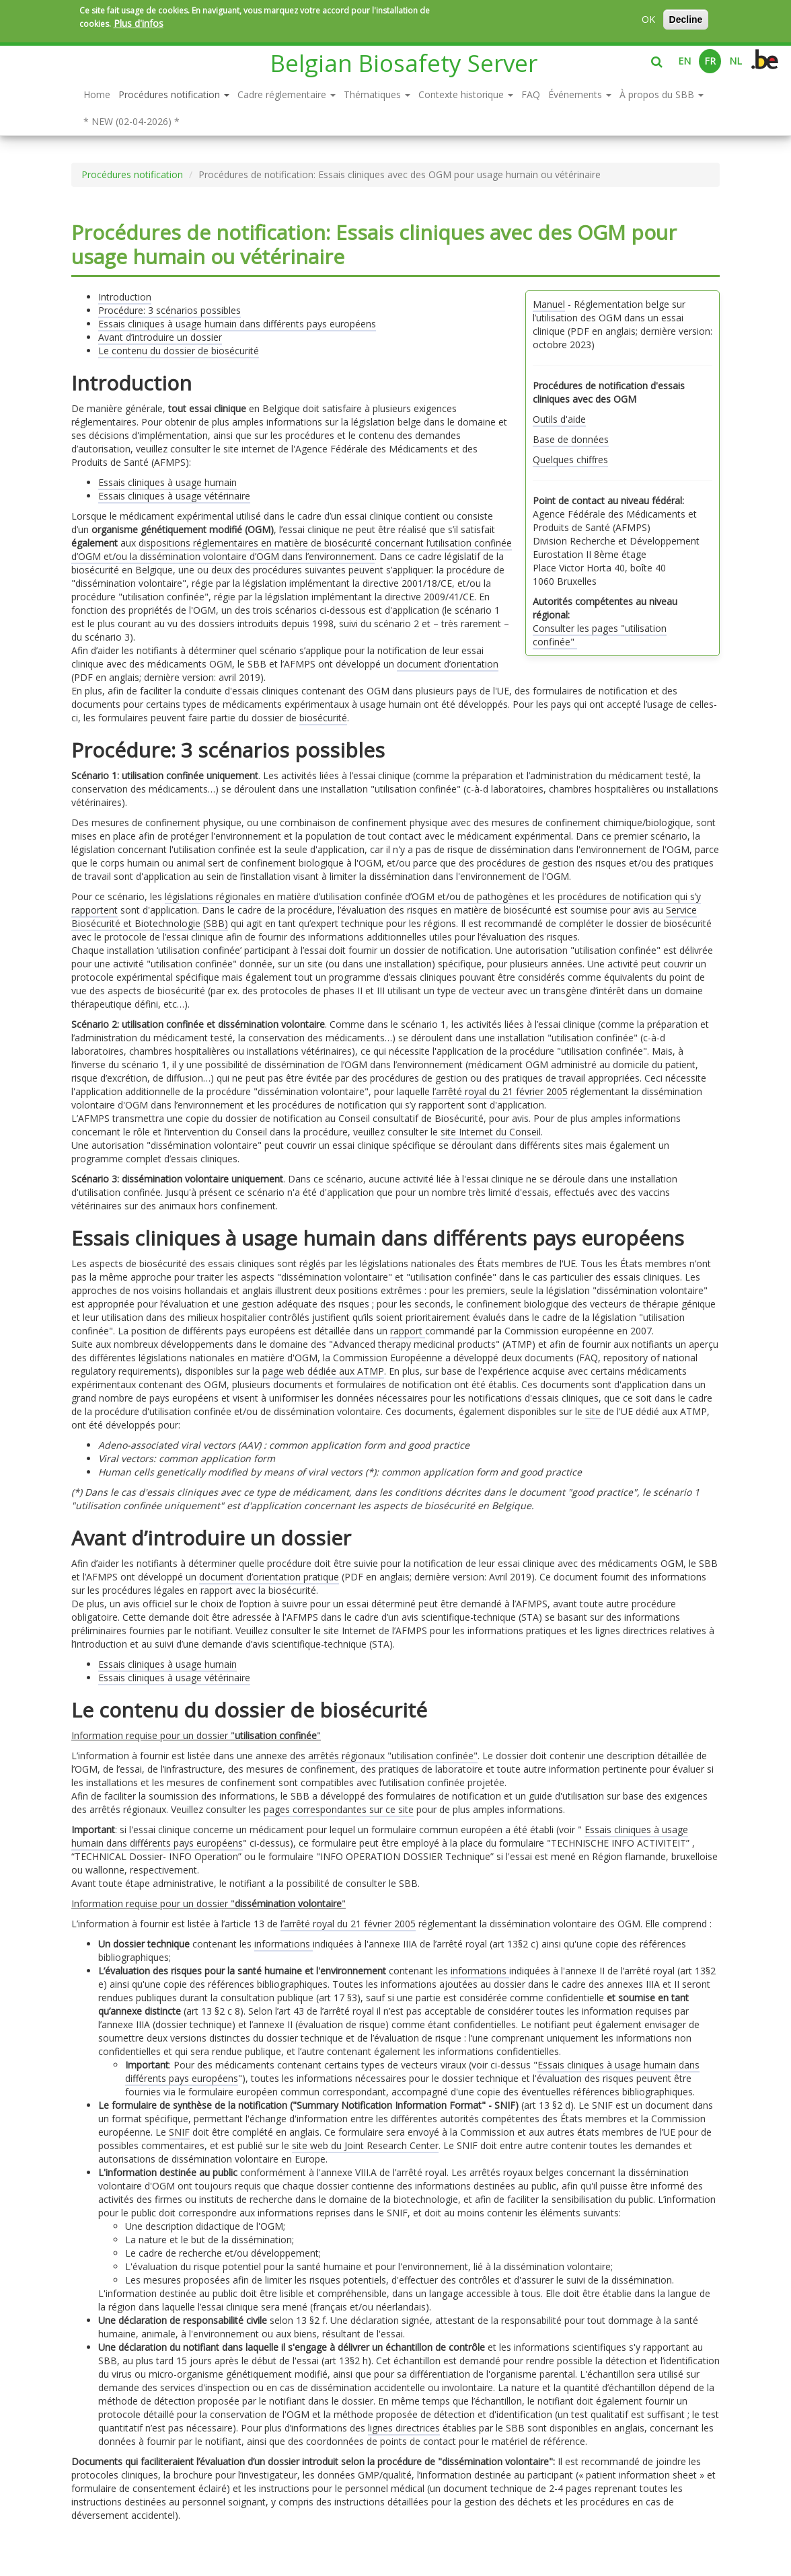 This screenshot has width=791, height=2576. I want to click on Thématiques, so click(377, 94).